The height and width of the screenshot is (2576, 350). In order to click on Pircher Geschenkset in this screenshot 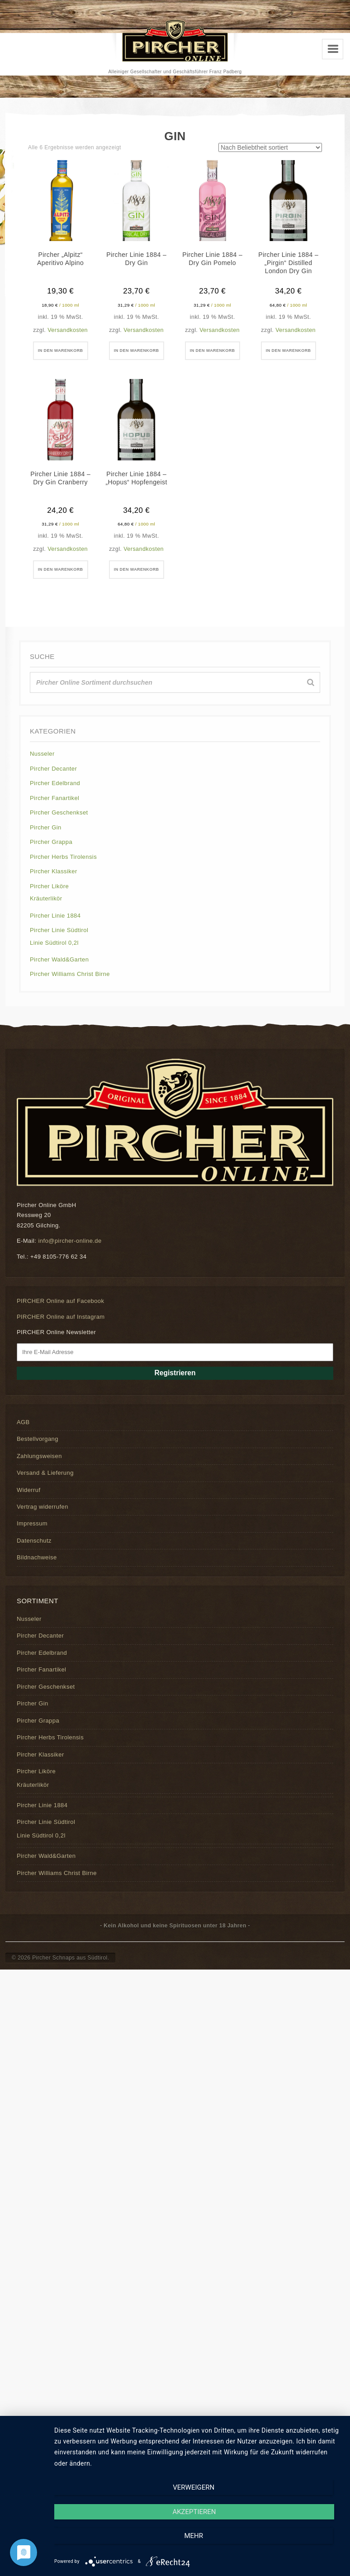, I will do `click(59, 827)`.